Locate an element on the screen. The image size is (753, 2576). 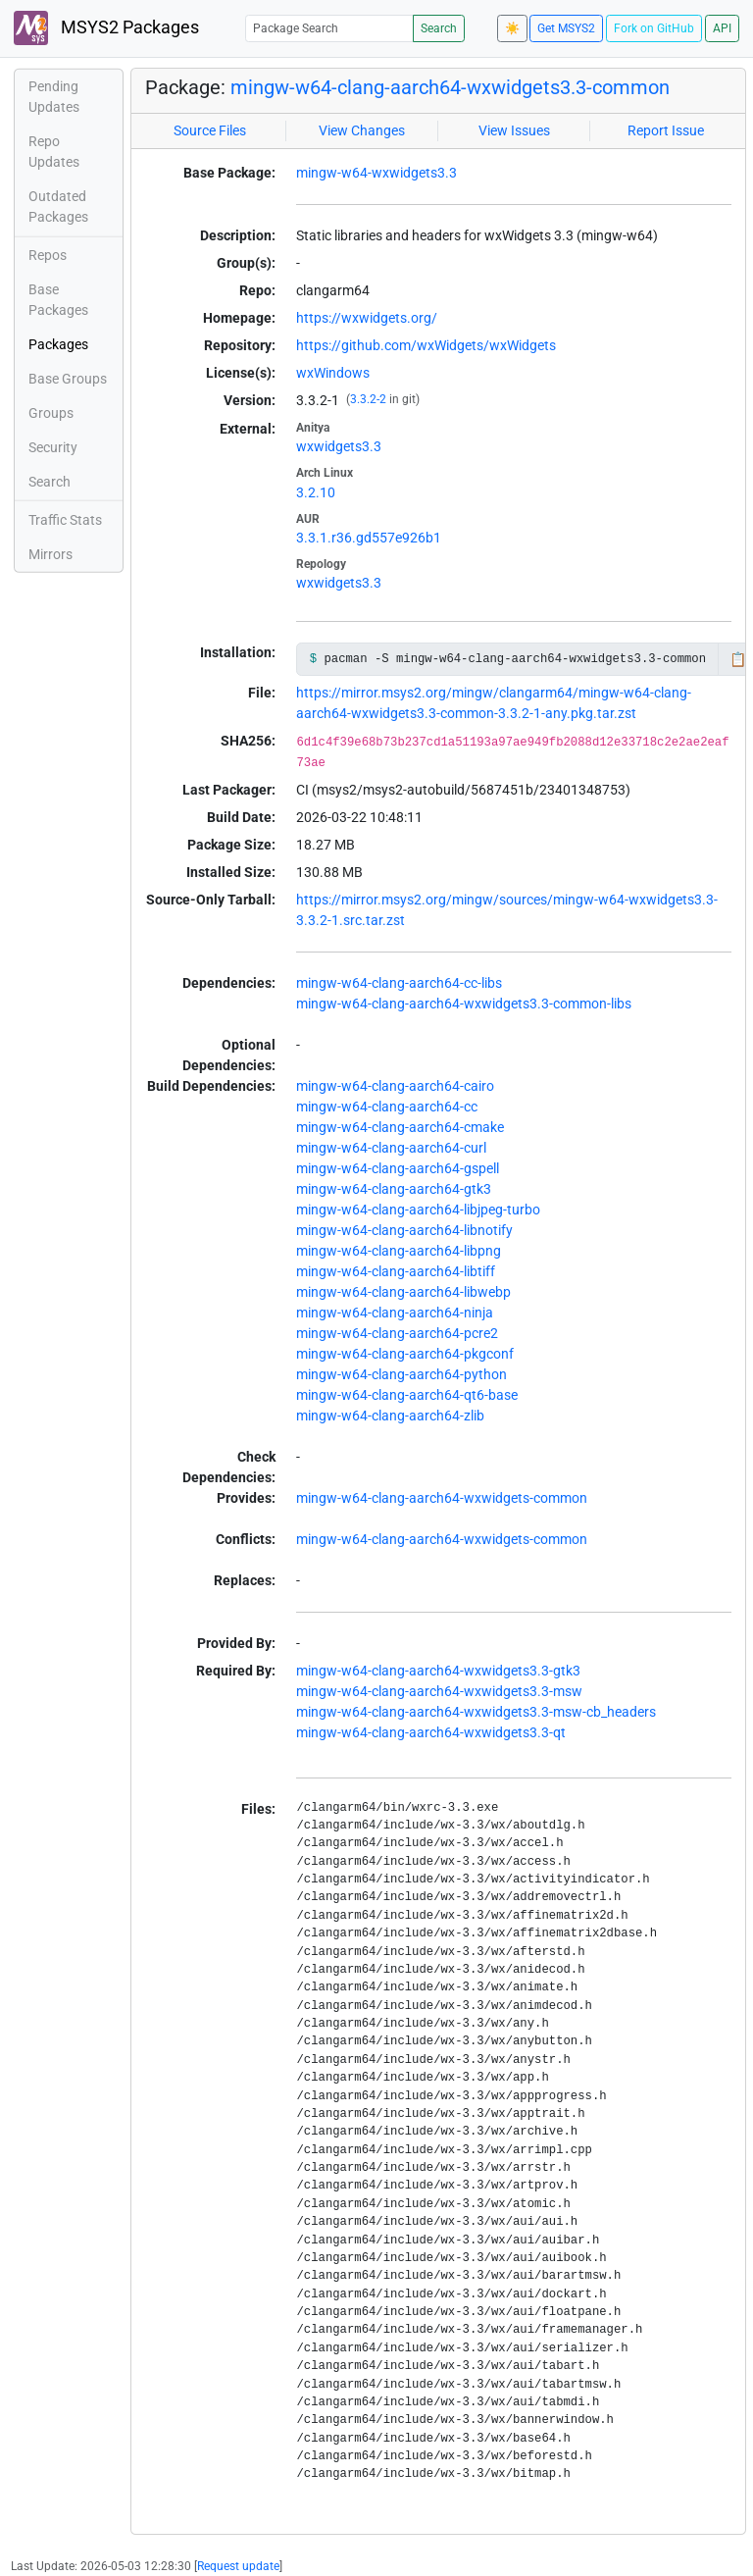
Security is located at coordinates (52, 447).